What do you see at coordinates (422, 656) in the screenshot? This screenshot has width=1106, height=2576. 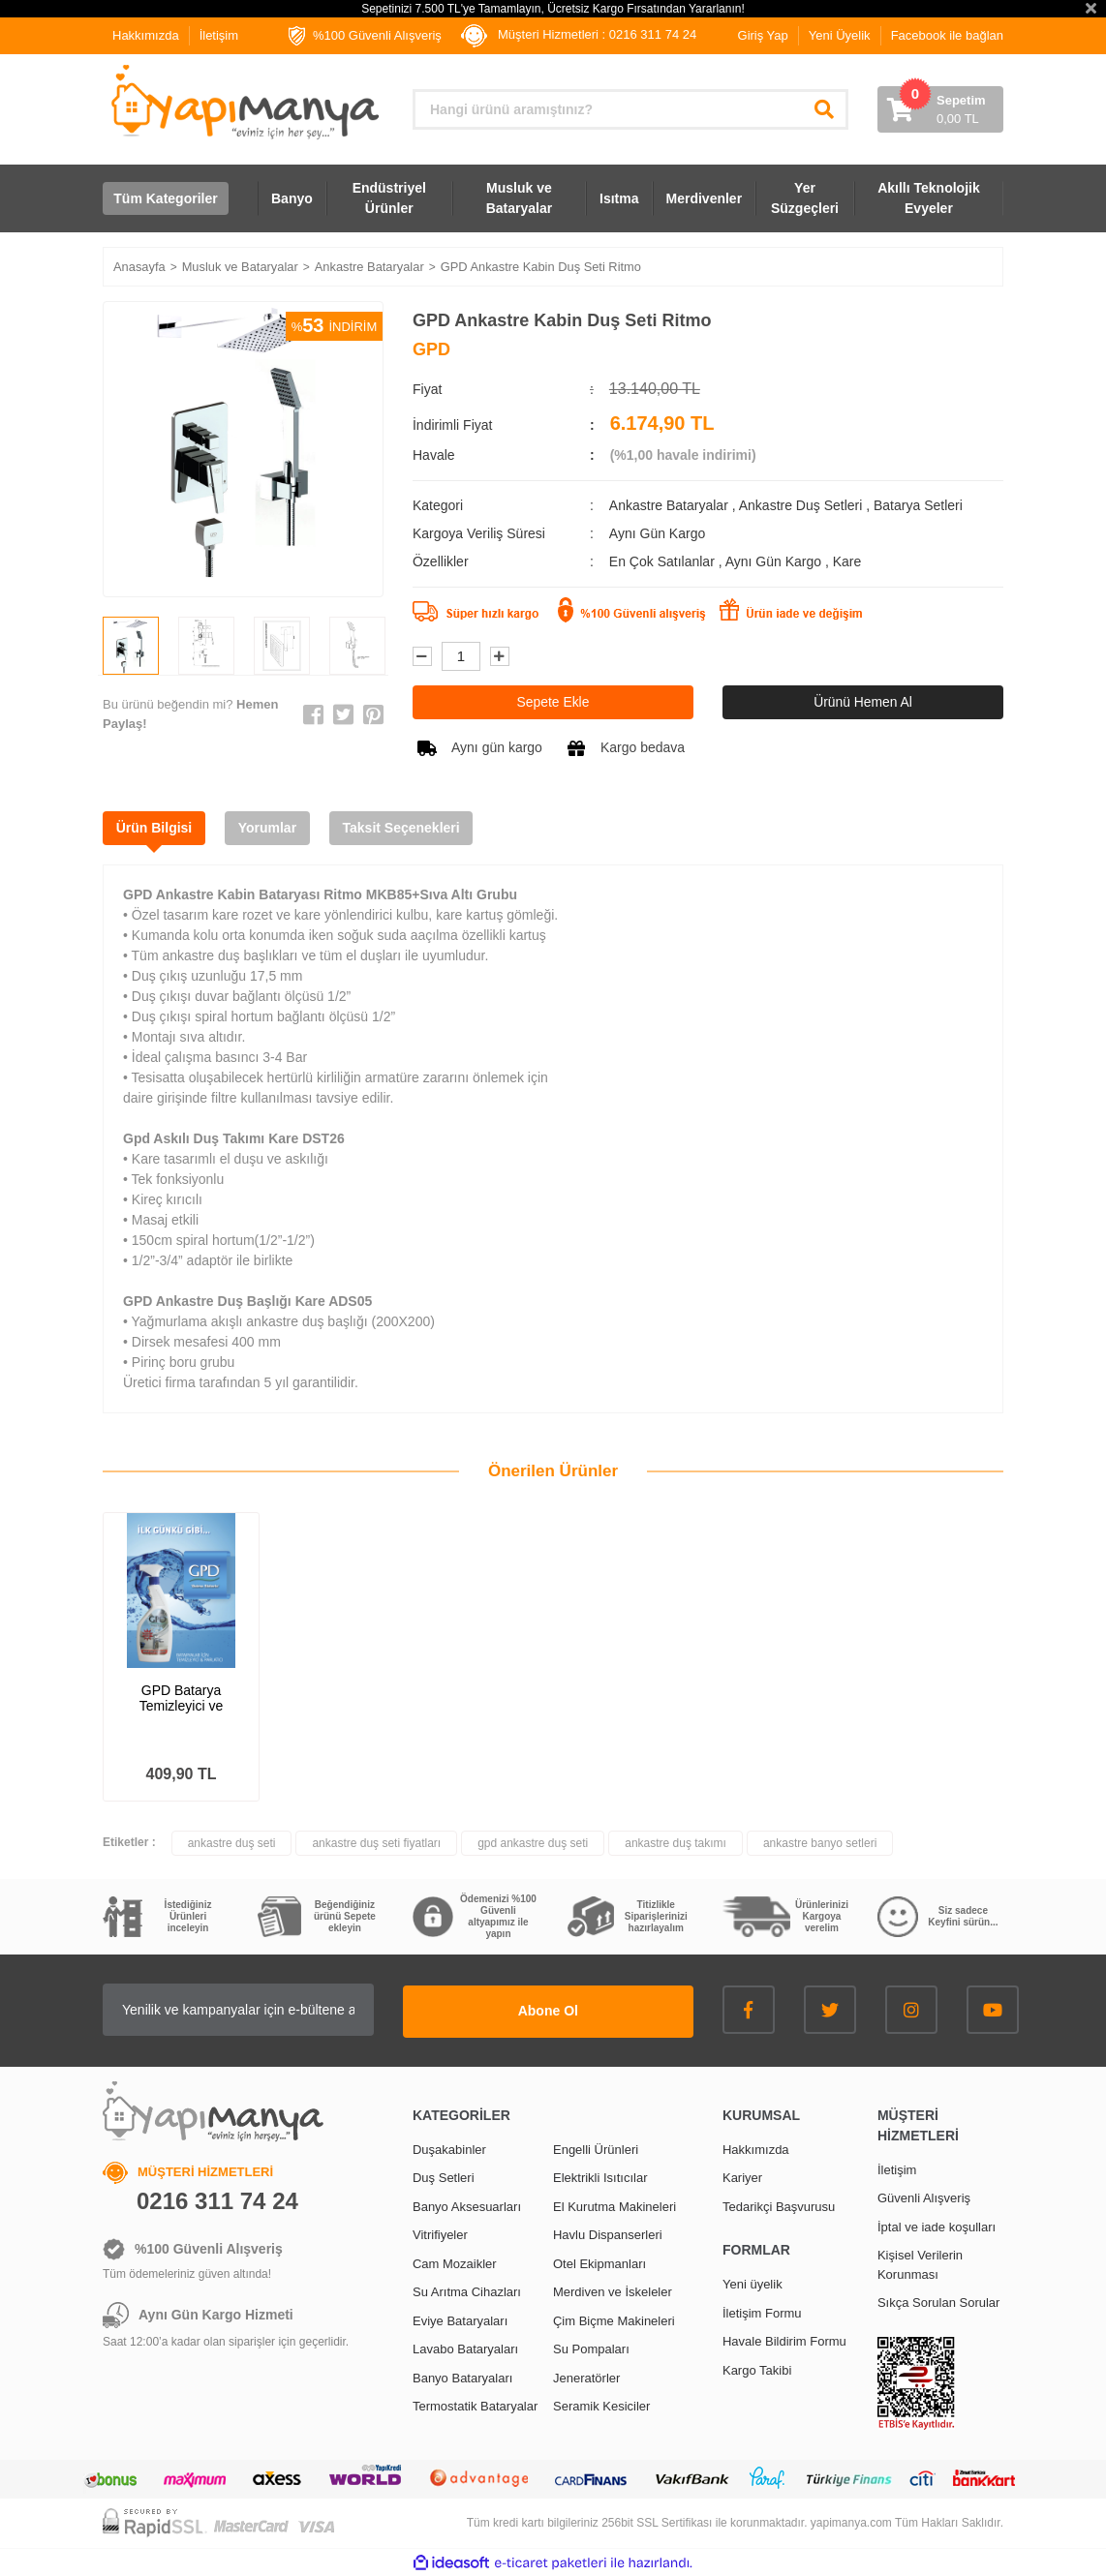 I see `[Decrease Quantity]` at bounding box center [422, 656].